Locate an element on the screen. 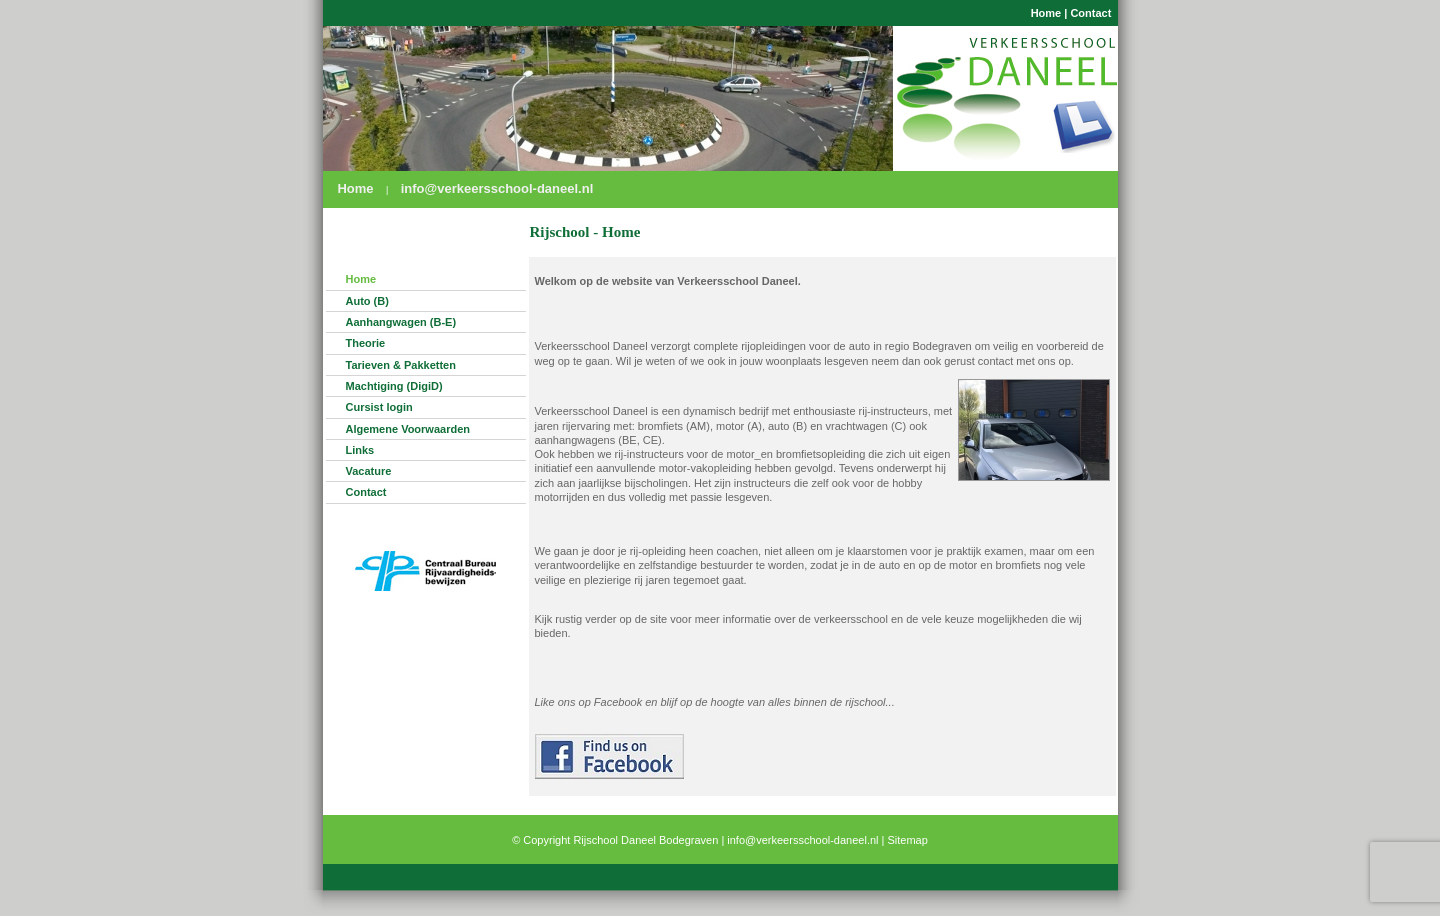  Auto (B) is located at coordinates (367, 301).